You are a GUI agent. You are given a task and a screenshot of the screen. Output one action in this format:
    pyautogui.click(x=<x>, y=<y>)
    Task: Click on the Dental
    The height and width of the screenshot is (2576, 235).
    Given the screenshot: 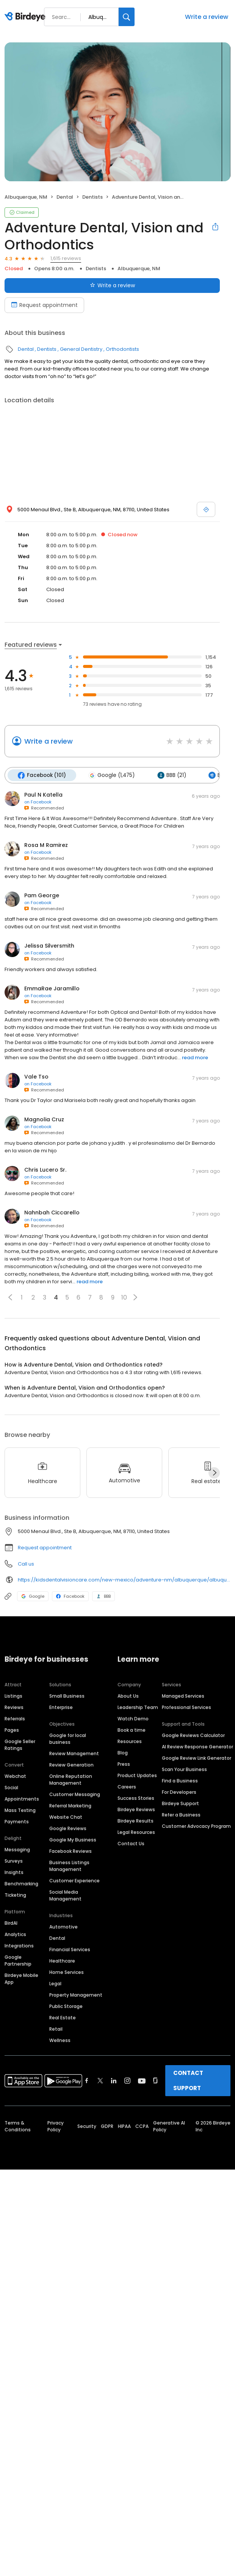 What is the action you would take?
    pyautogui.click(x=64, y=197)
    